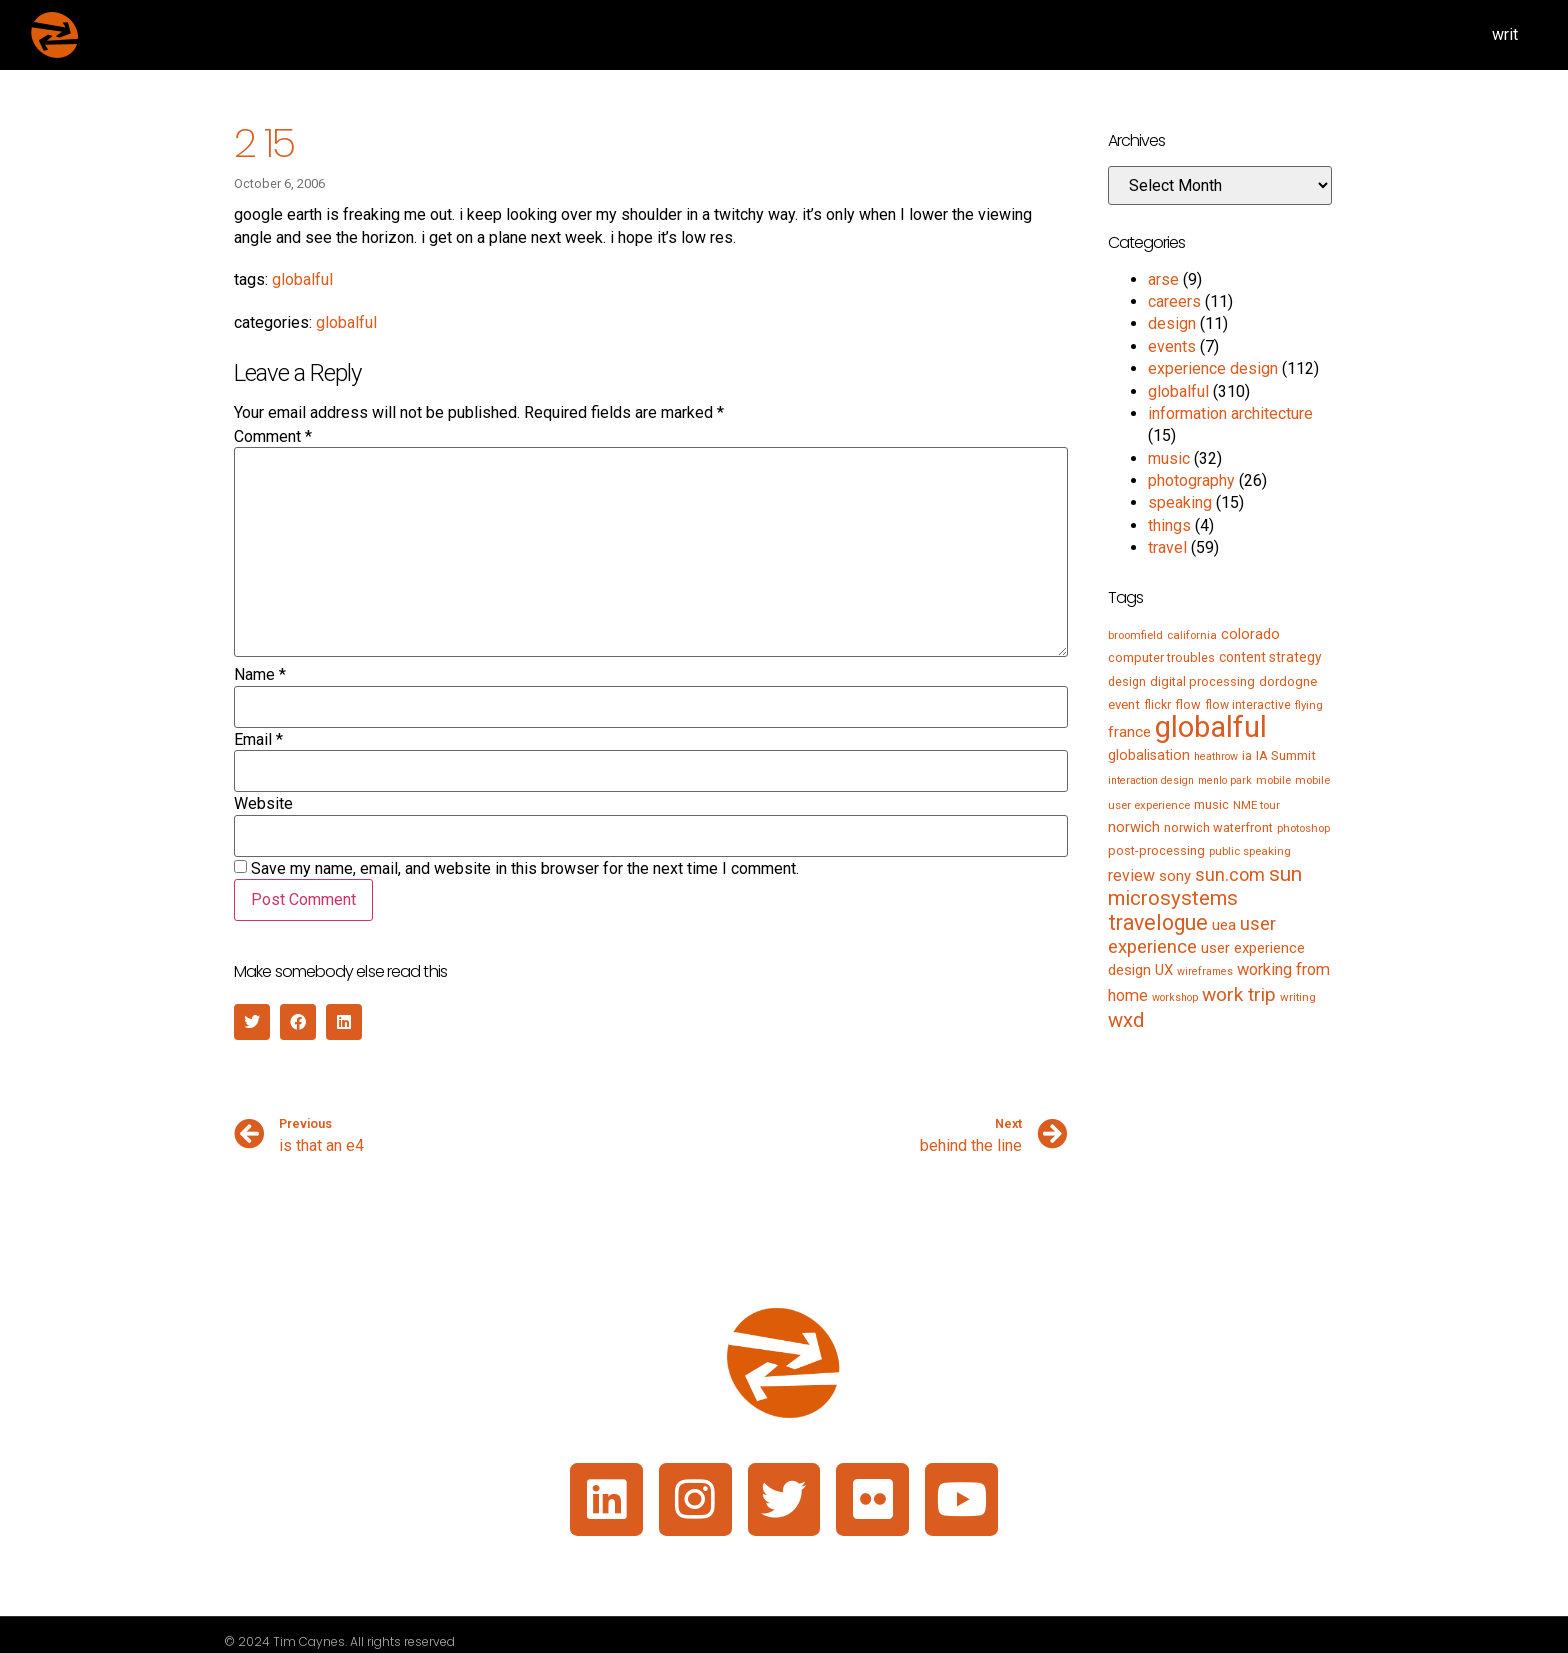 The height and width of the screenshot is (1653, 1568). Describe the element at coordinates (1126, 1020) in the screenshot. I see `wxd [wxd (41 items)]` at that location.